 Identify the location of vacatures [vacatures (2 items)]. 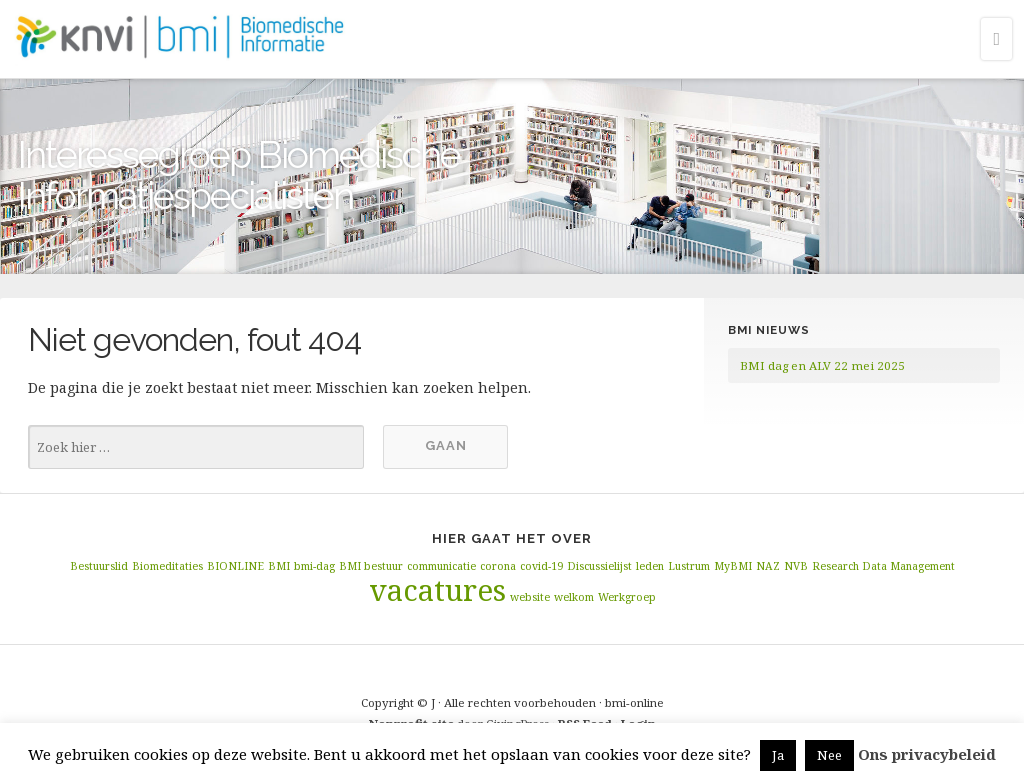
(437, 590).